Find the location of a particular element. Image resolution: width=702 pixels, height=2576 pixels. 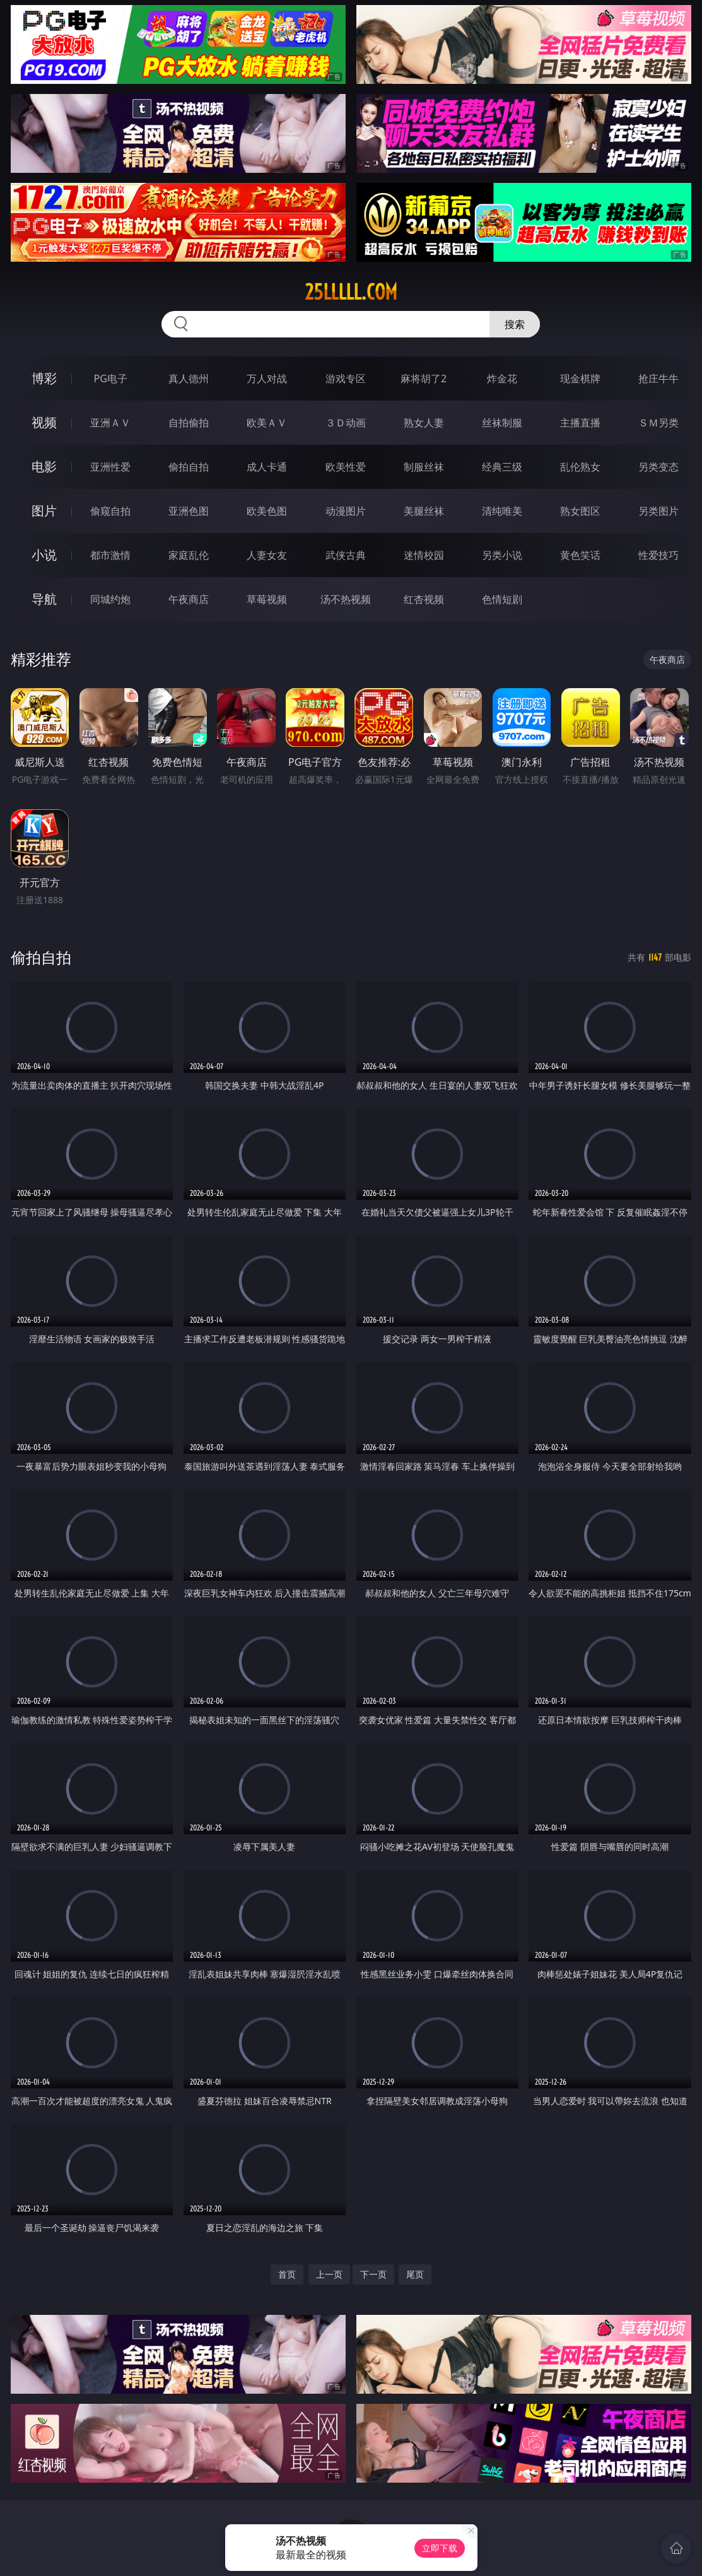

小说 is located at coordinates (44, 554).